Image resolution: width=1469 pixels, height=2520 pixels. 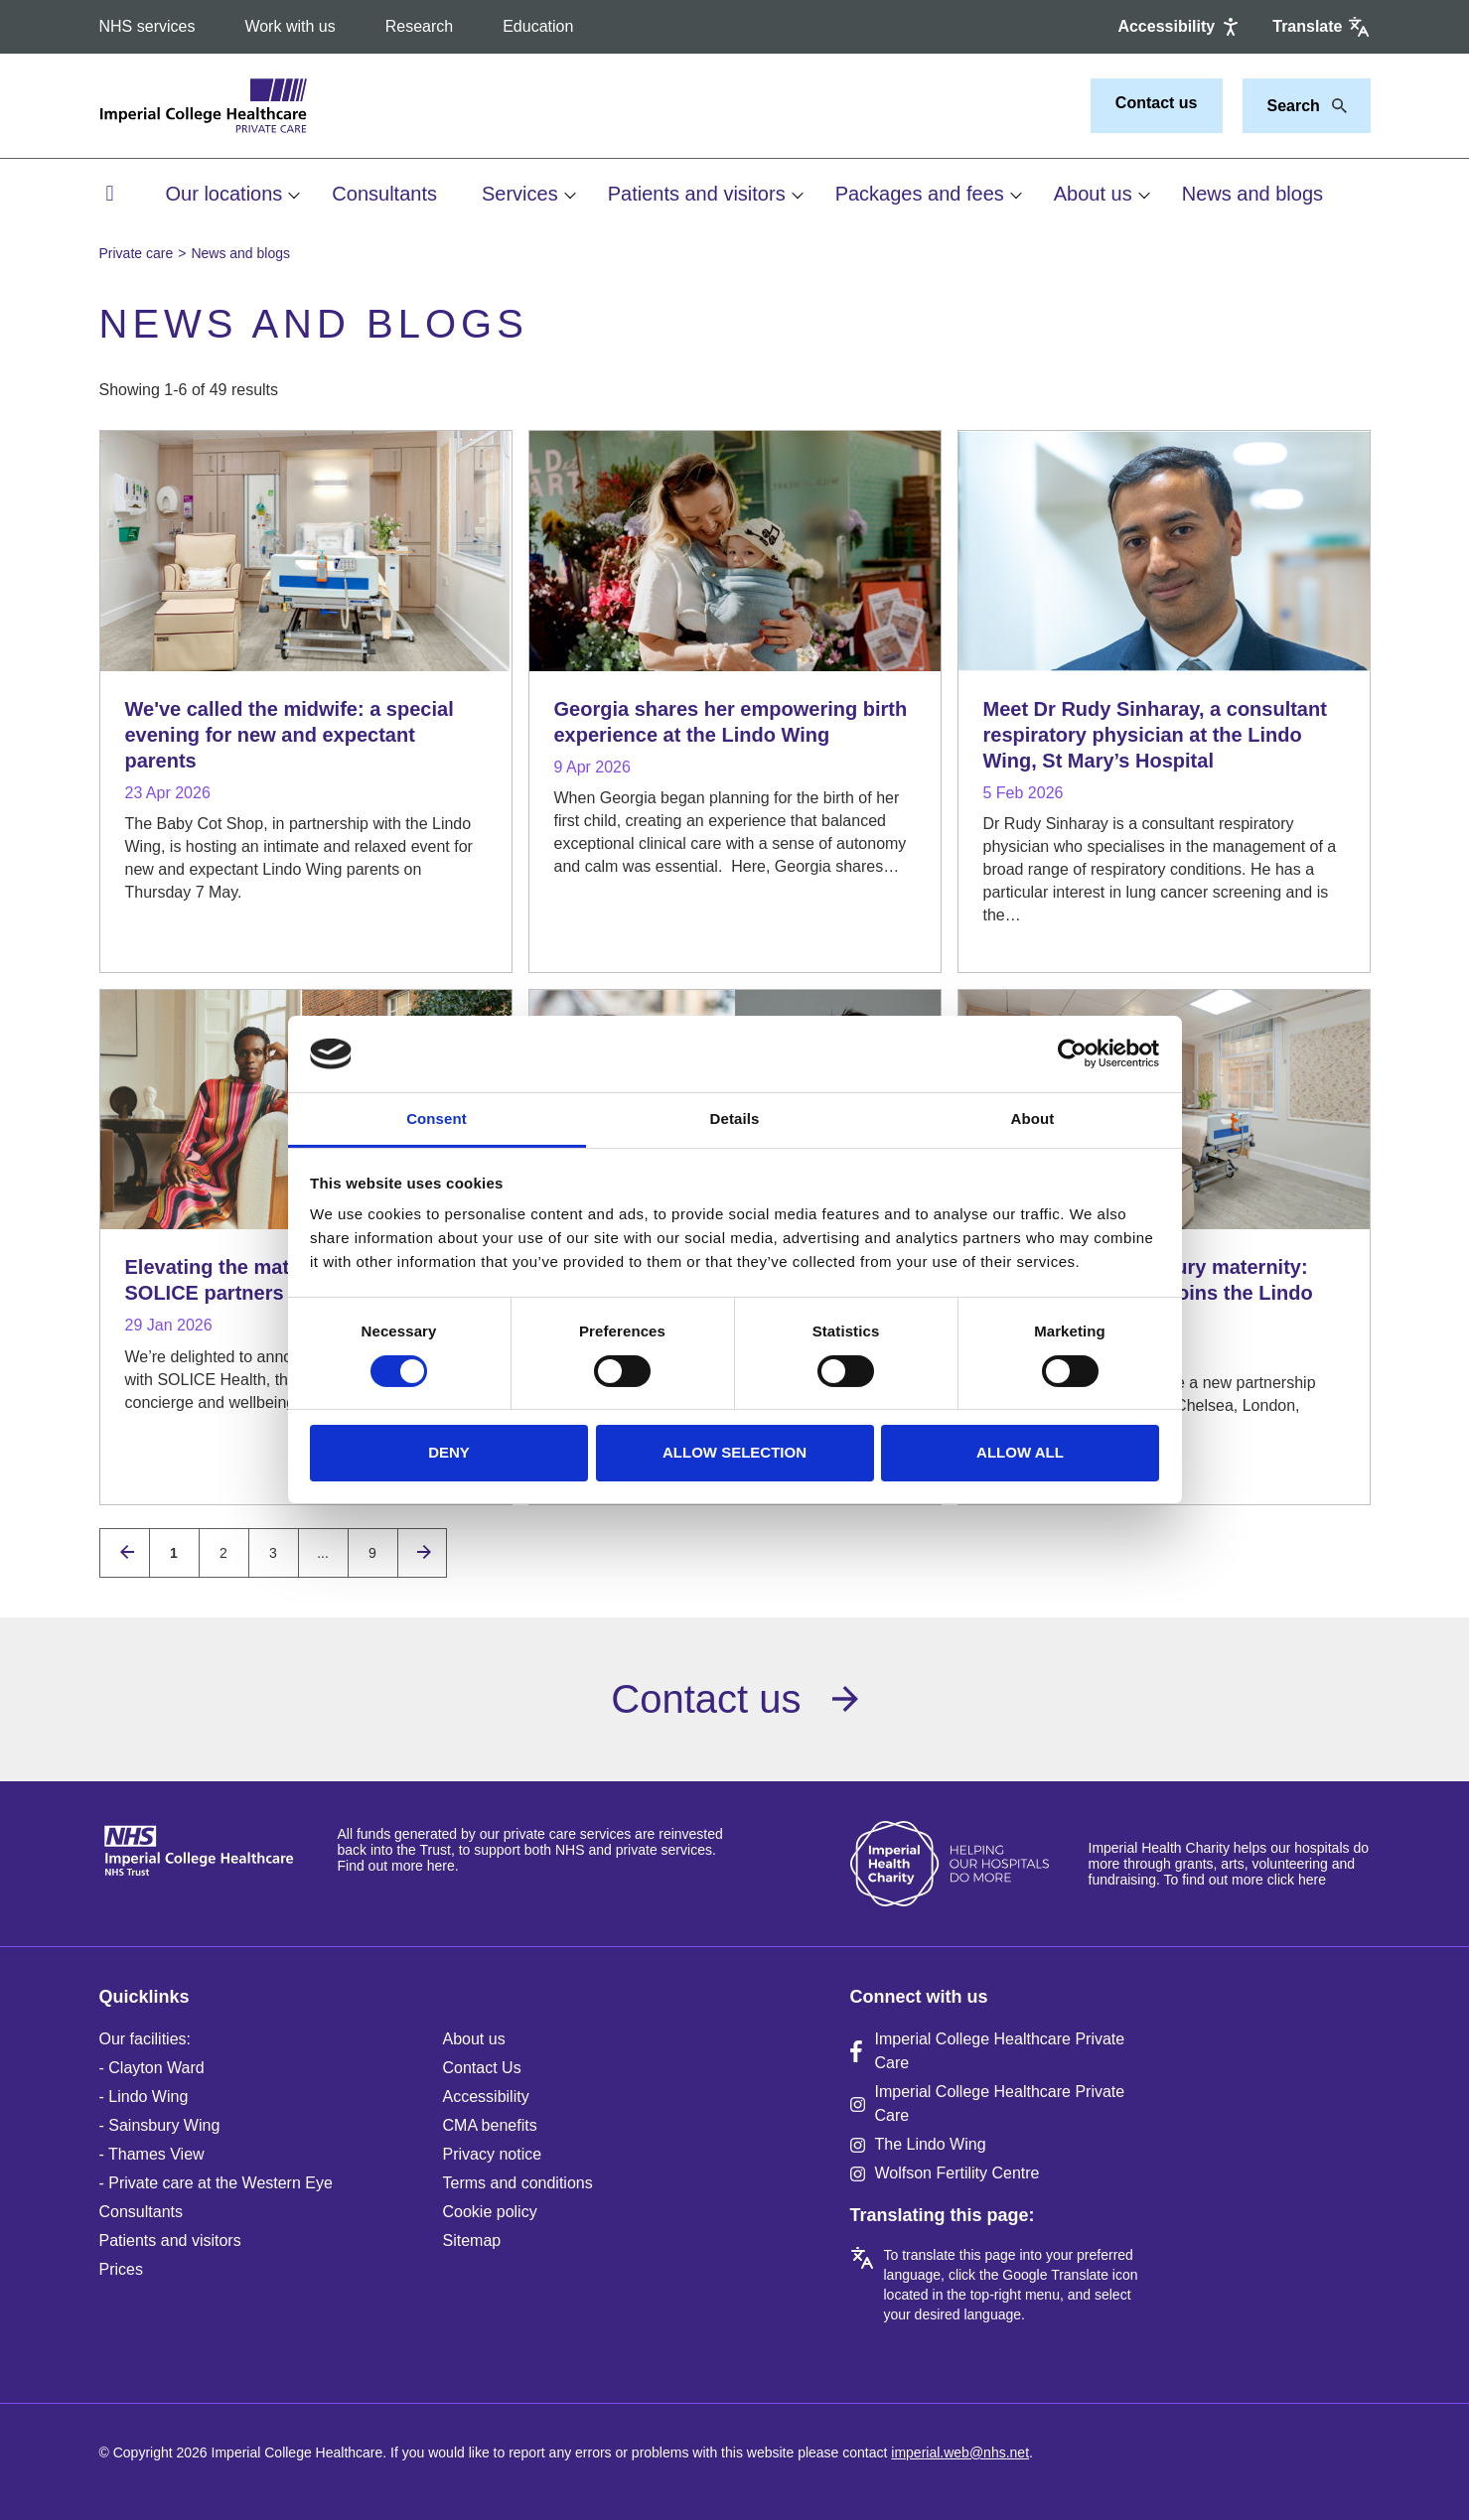 What do you see at coordinates (734, 1452) in the screenshot?
I see `Allow selection` at bounding box center [734, 1452].